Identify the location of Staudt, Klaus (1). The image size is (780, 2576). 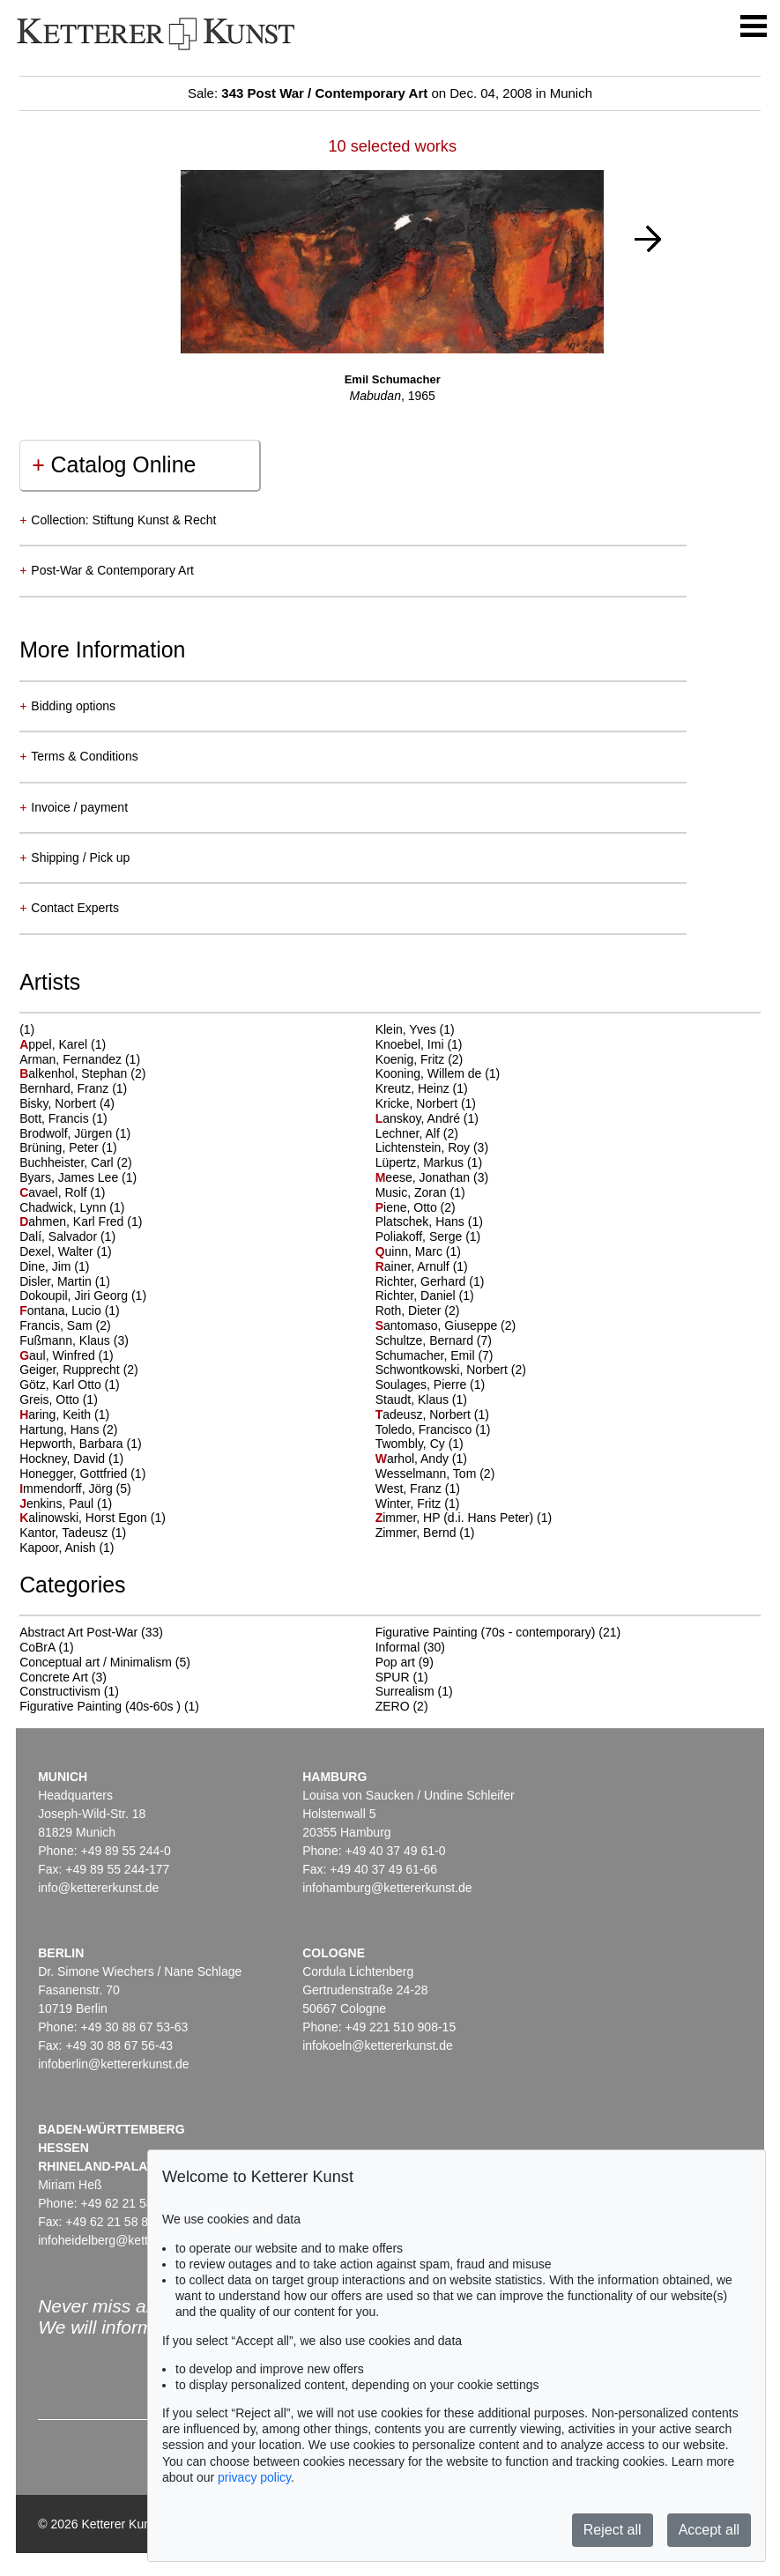
(421, 1399).